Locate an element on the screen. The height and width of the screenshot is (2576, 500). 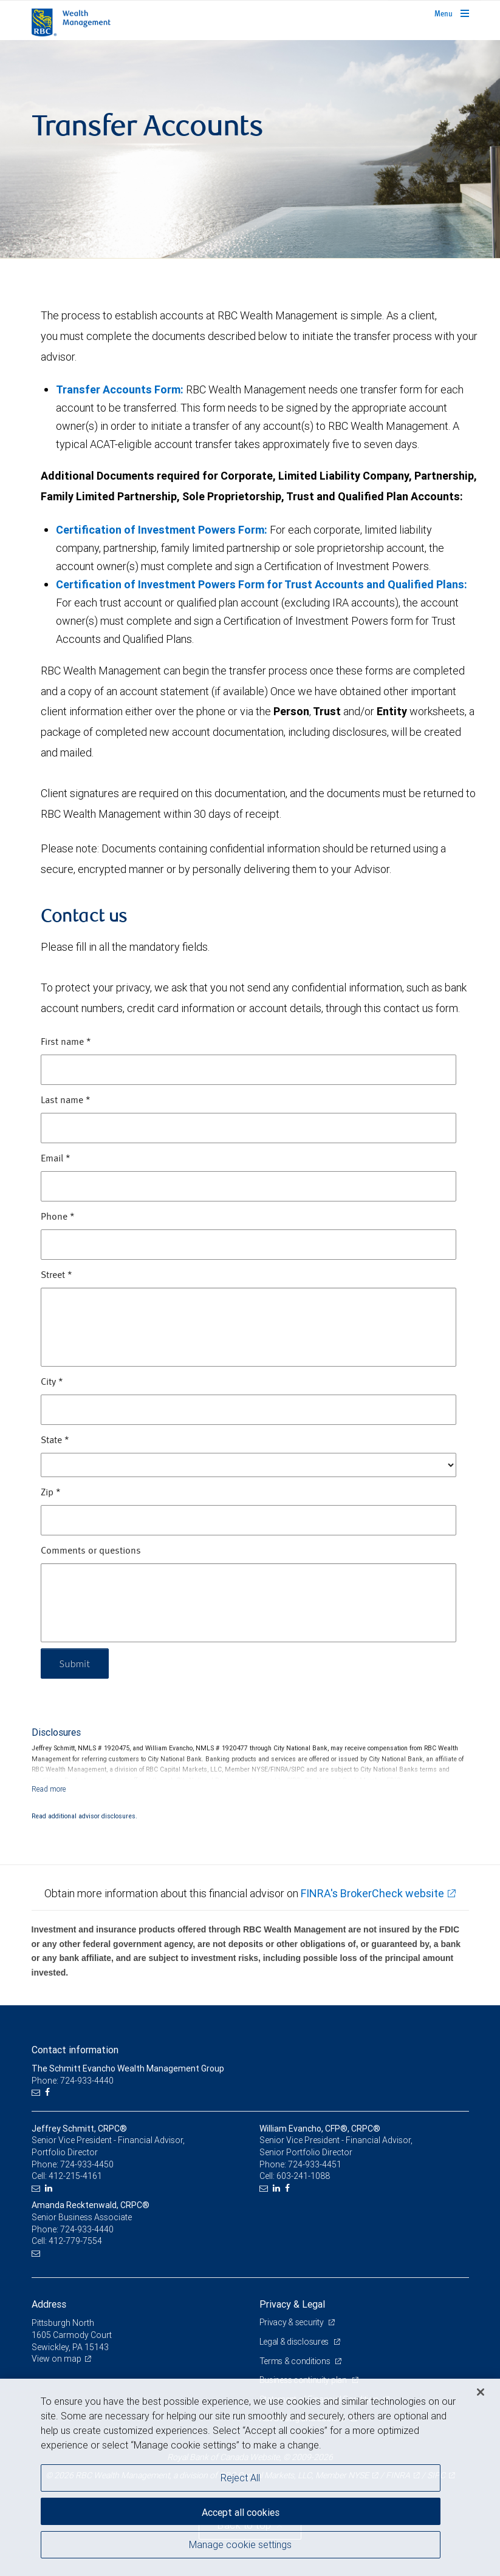
City is located at coordinates (52, 1382).